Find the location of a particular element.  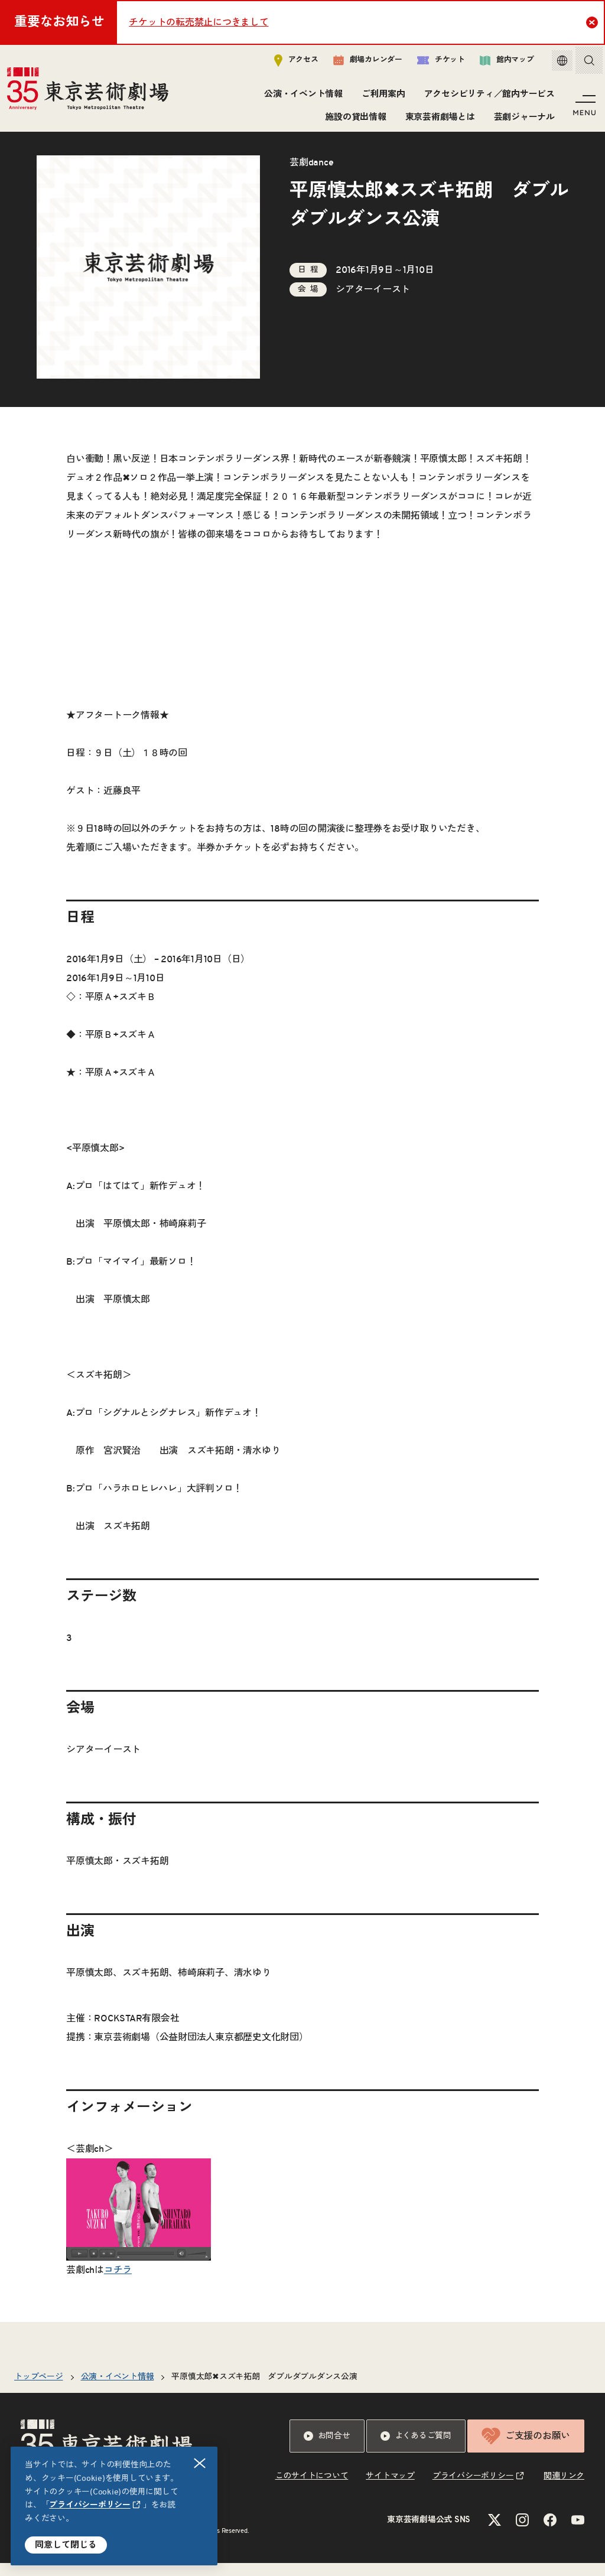

お問合せ is located at coordinates (327, 2449).